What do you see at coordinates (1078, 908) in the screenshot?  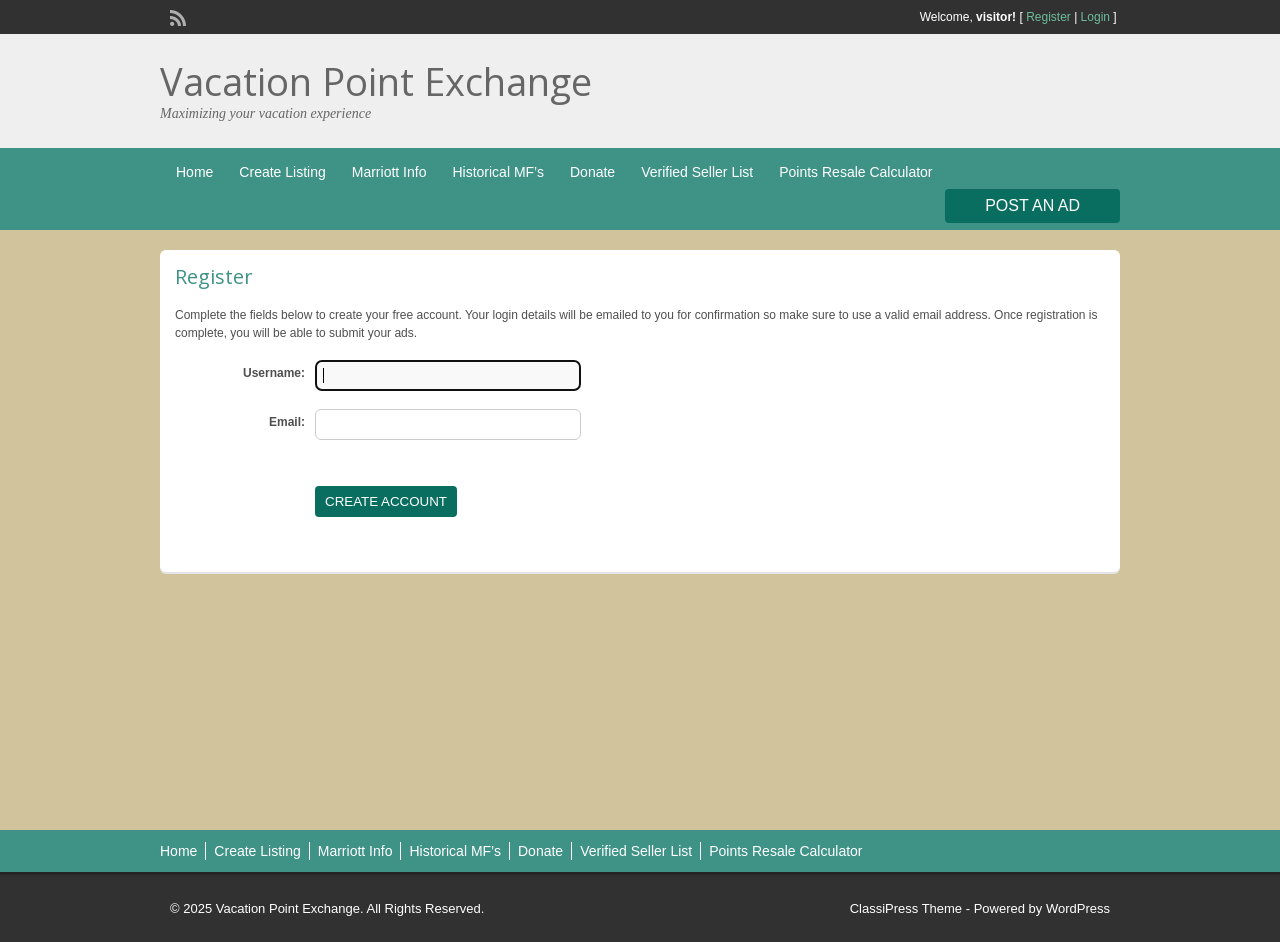 I see `WordPress` at bounding box center [1078, 908].